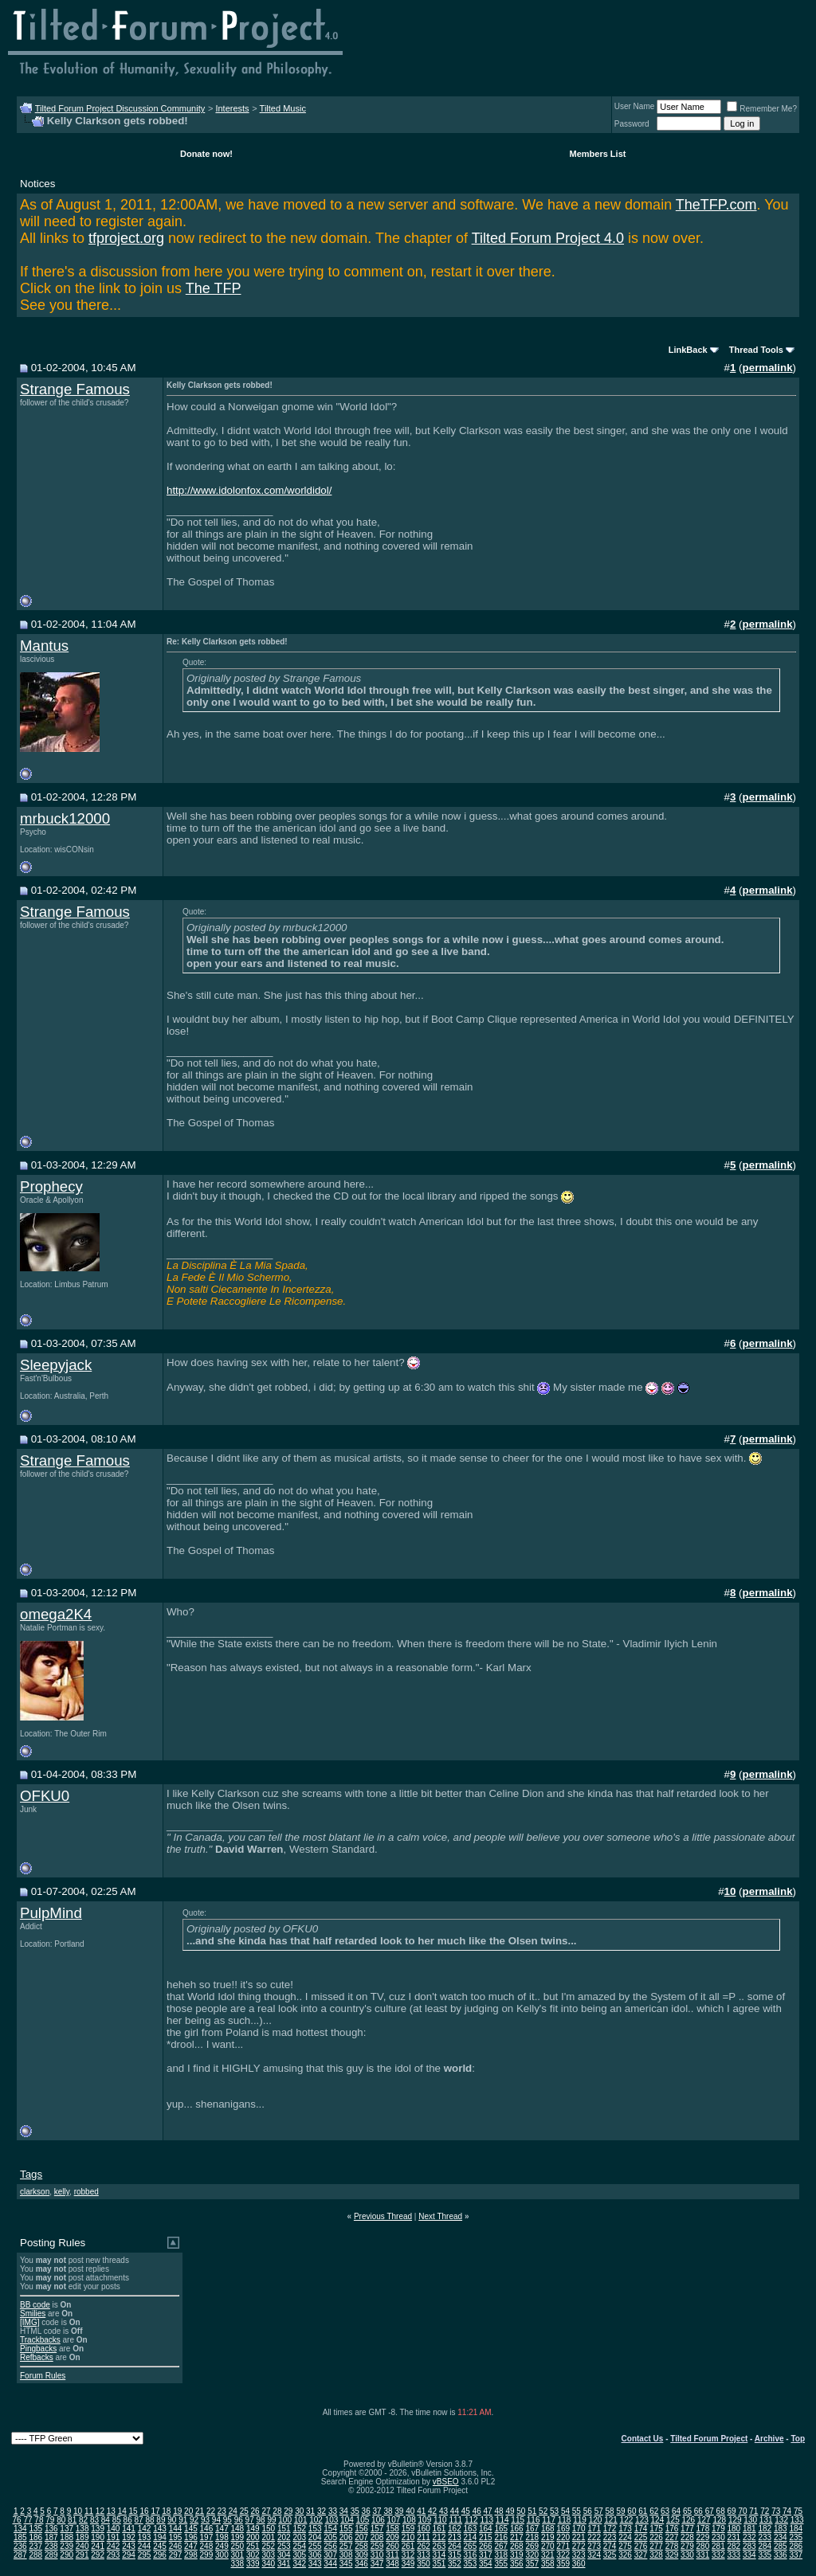  Describe the element at coordinates (207, 2537) in the screenshot. I see `197` at that location.